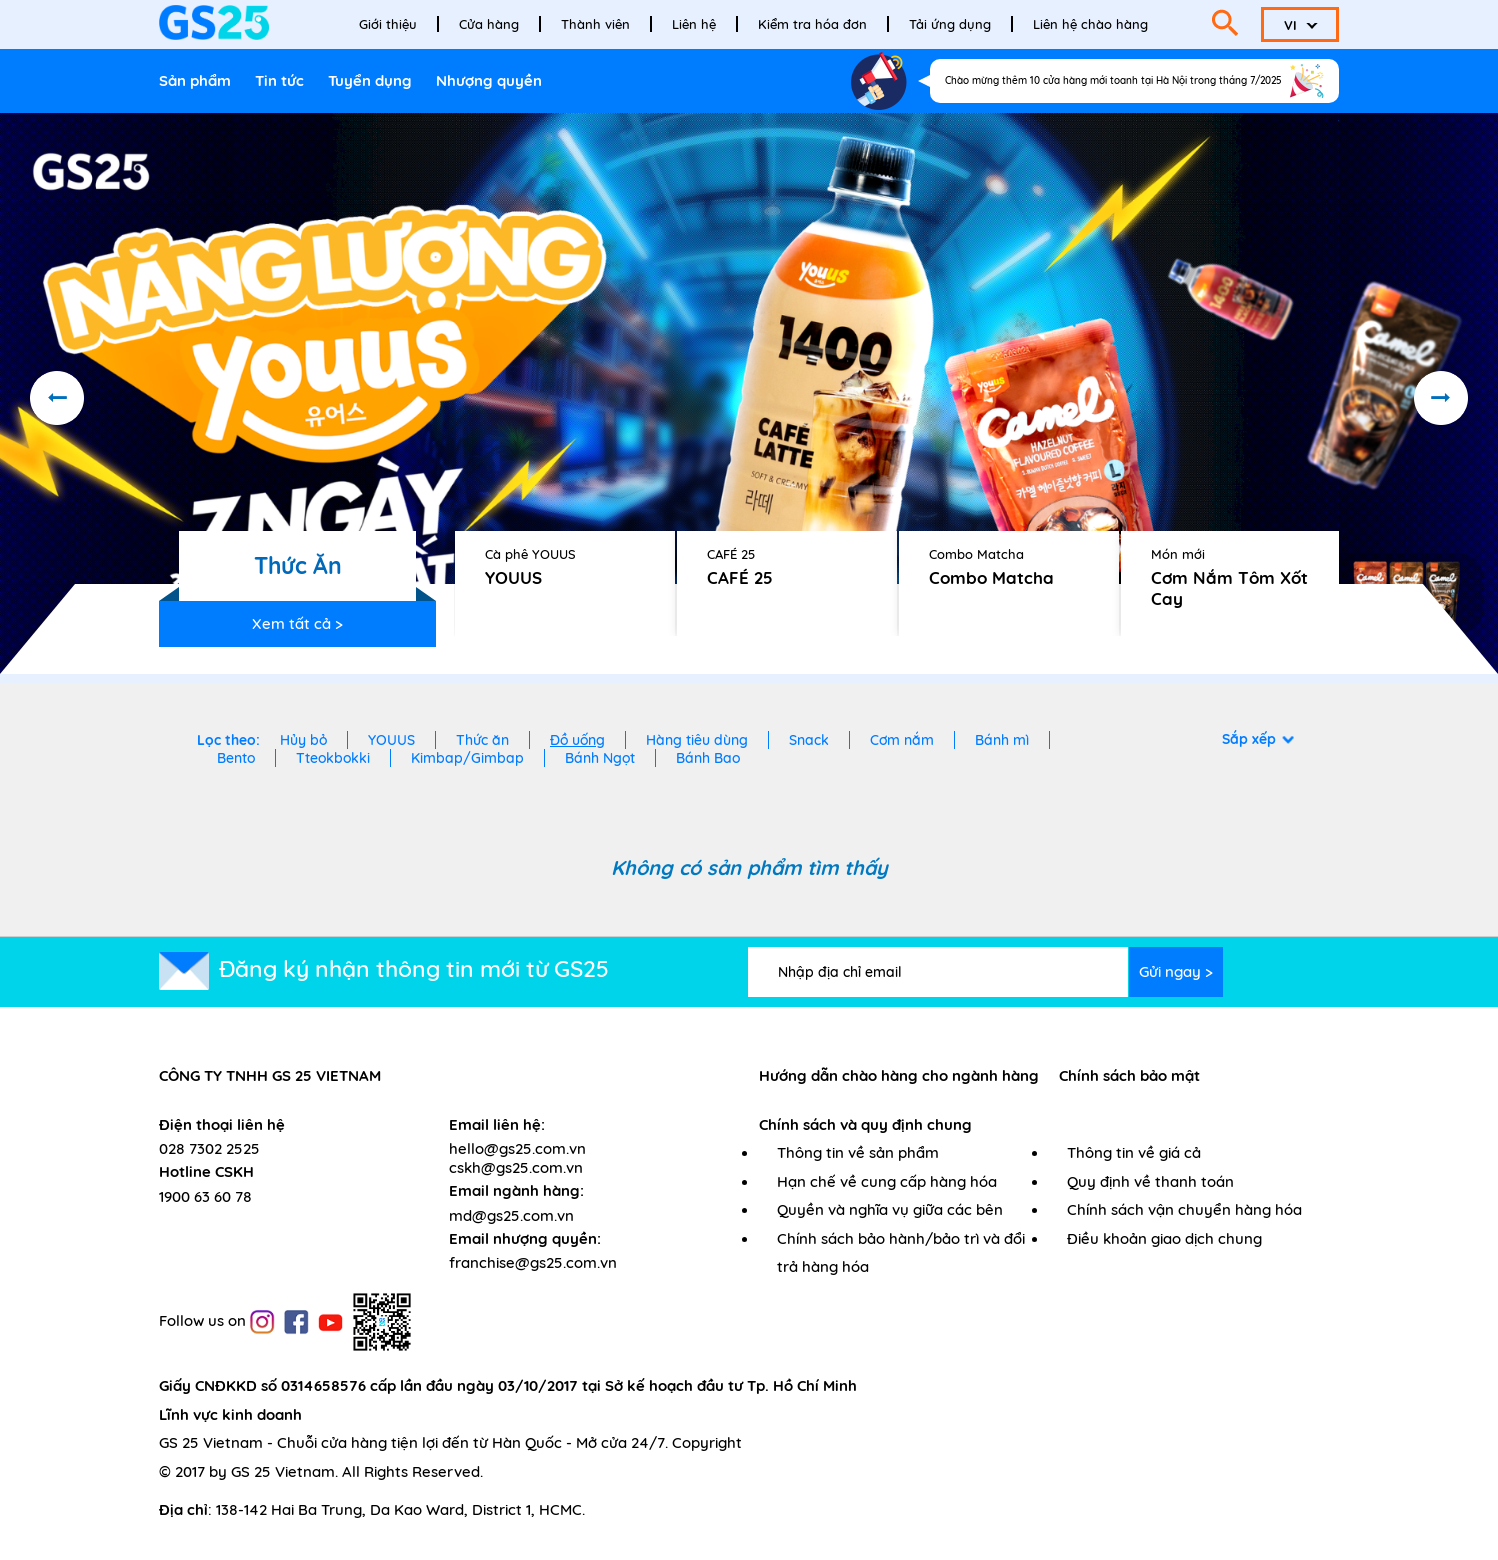  Describe the element at coordinates (812, 24) in the screenshot. I see `Kiểm tra hóa đơn` at that location.